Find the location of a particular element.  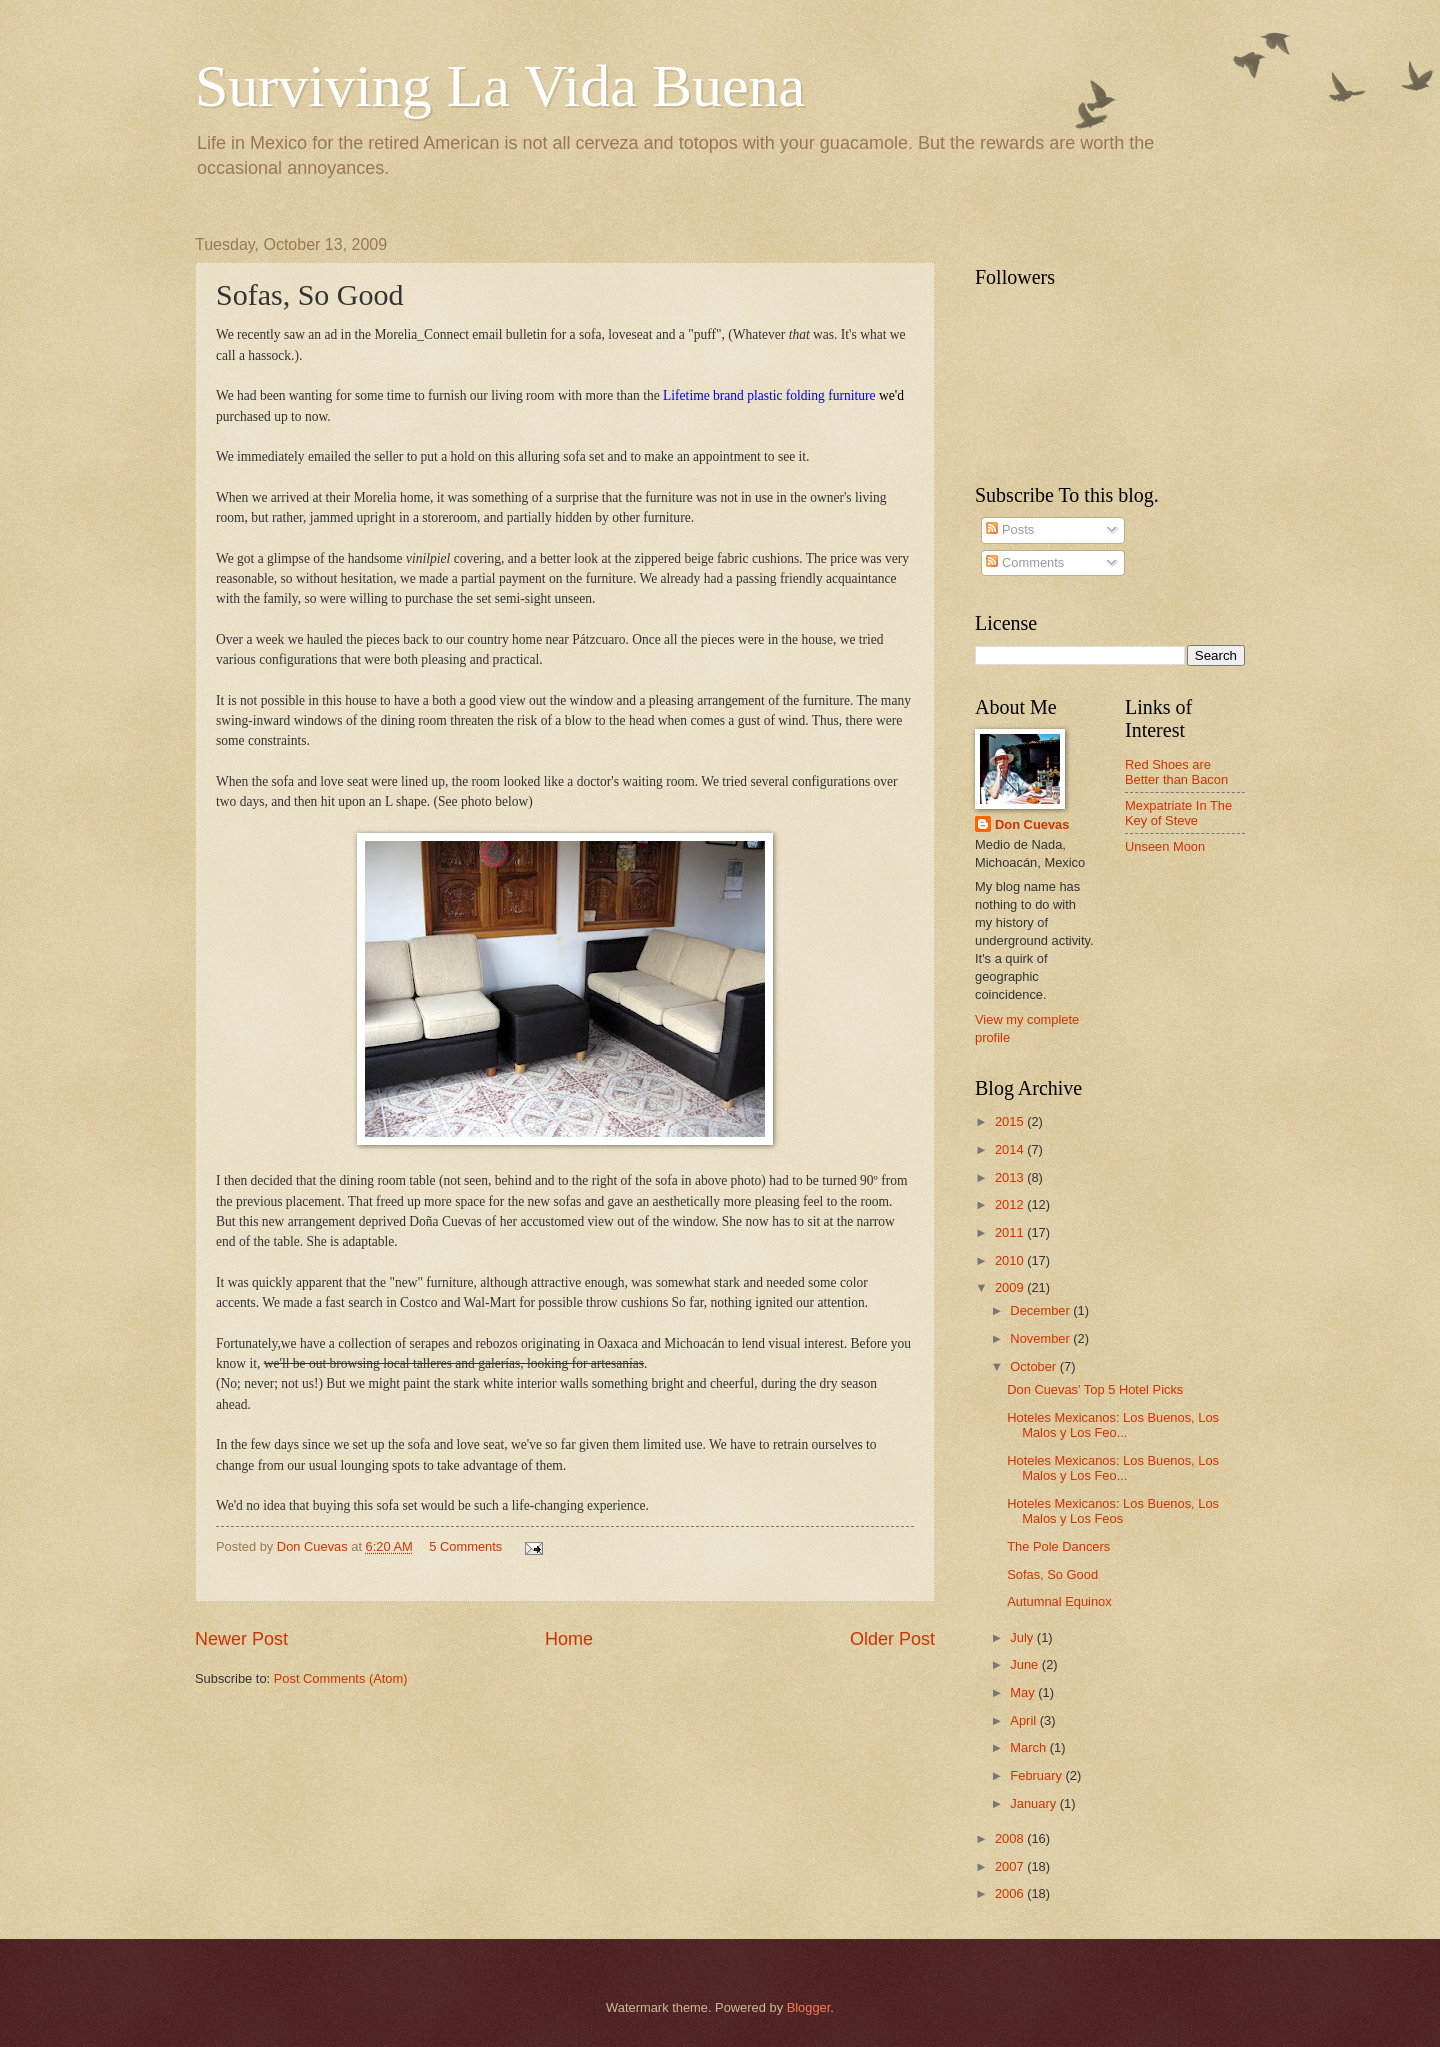

2014 is located at coordinates (1011, 1149).